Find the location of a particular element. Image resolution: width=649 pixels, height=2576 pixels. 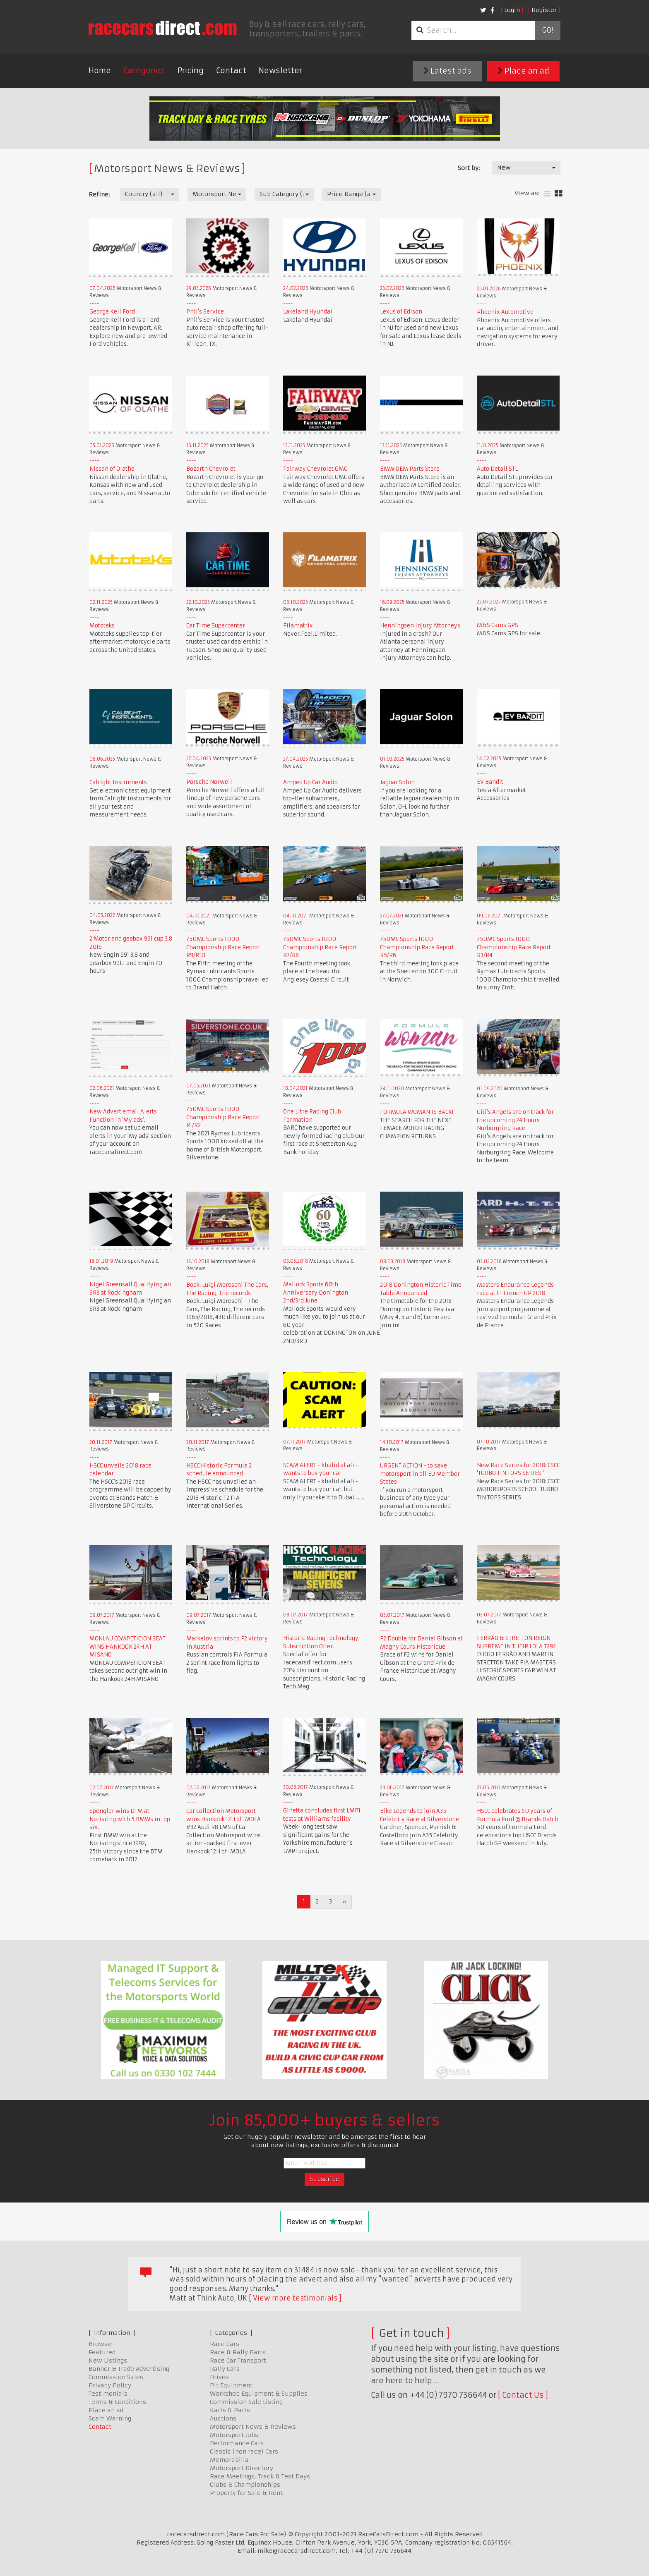

Performance Cars is located at coordinates (237, 2443).